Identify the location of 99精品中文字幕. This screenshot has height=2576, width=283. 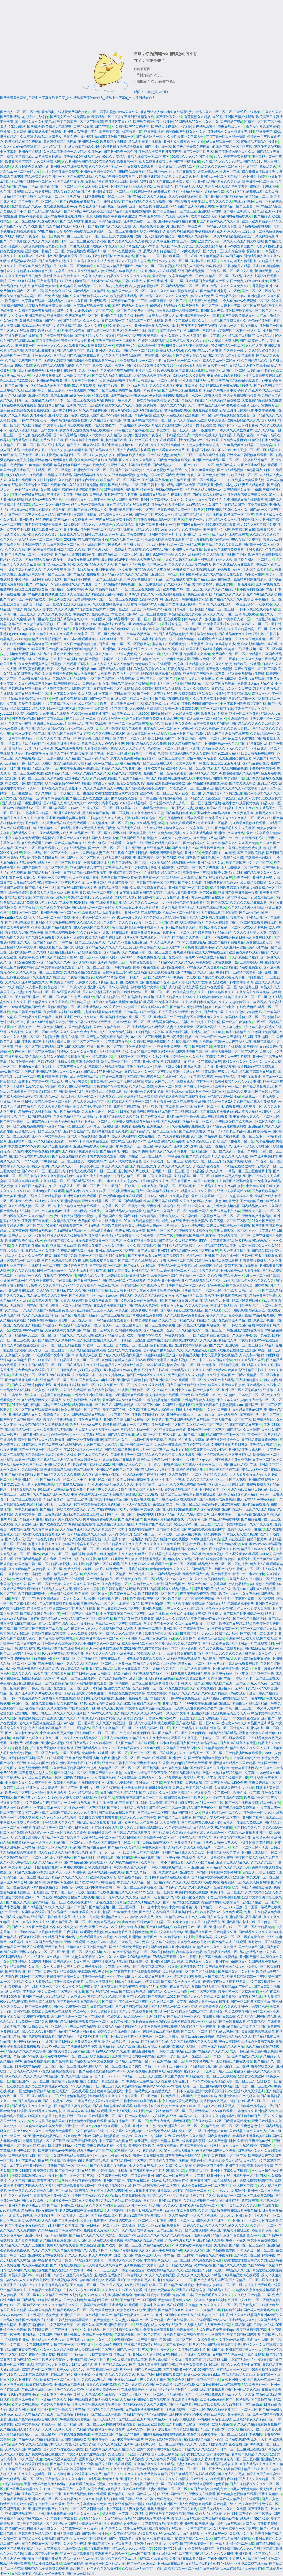
(242, 1773).